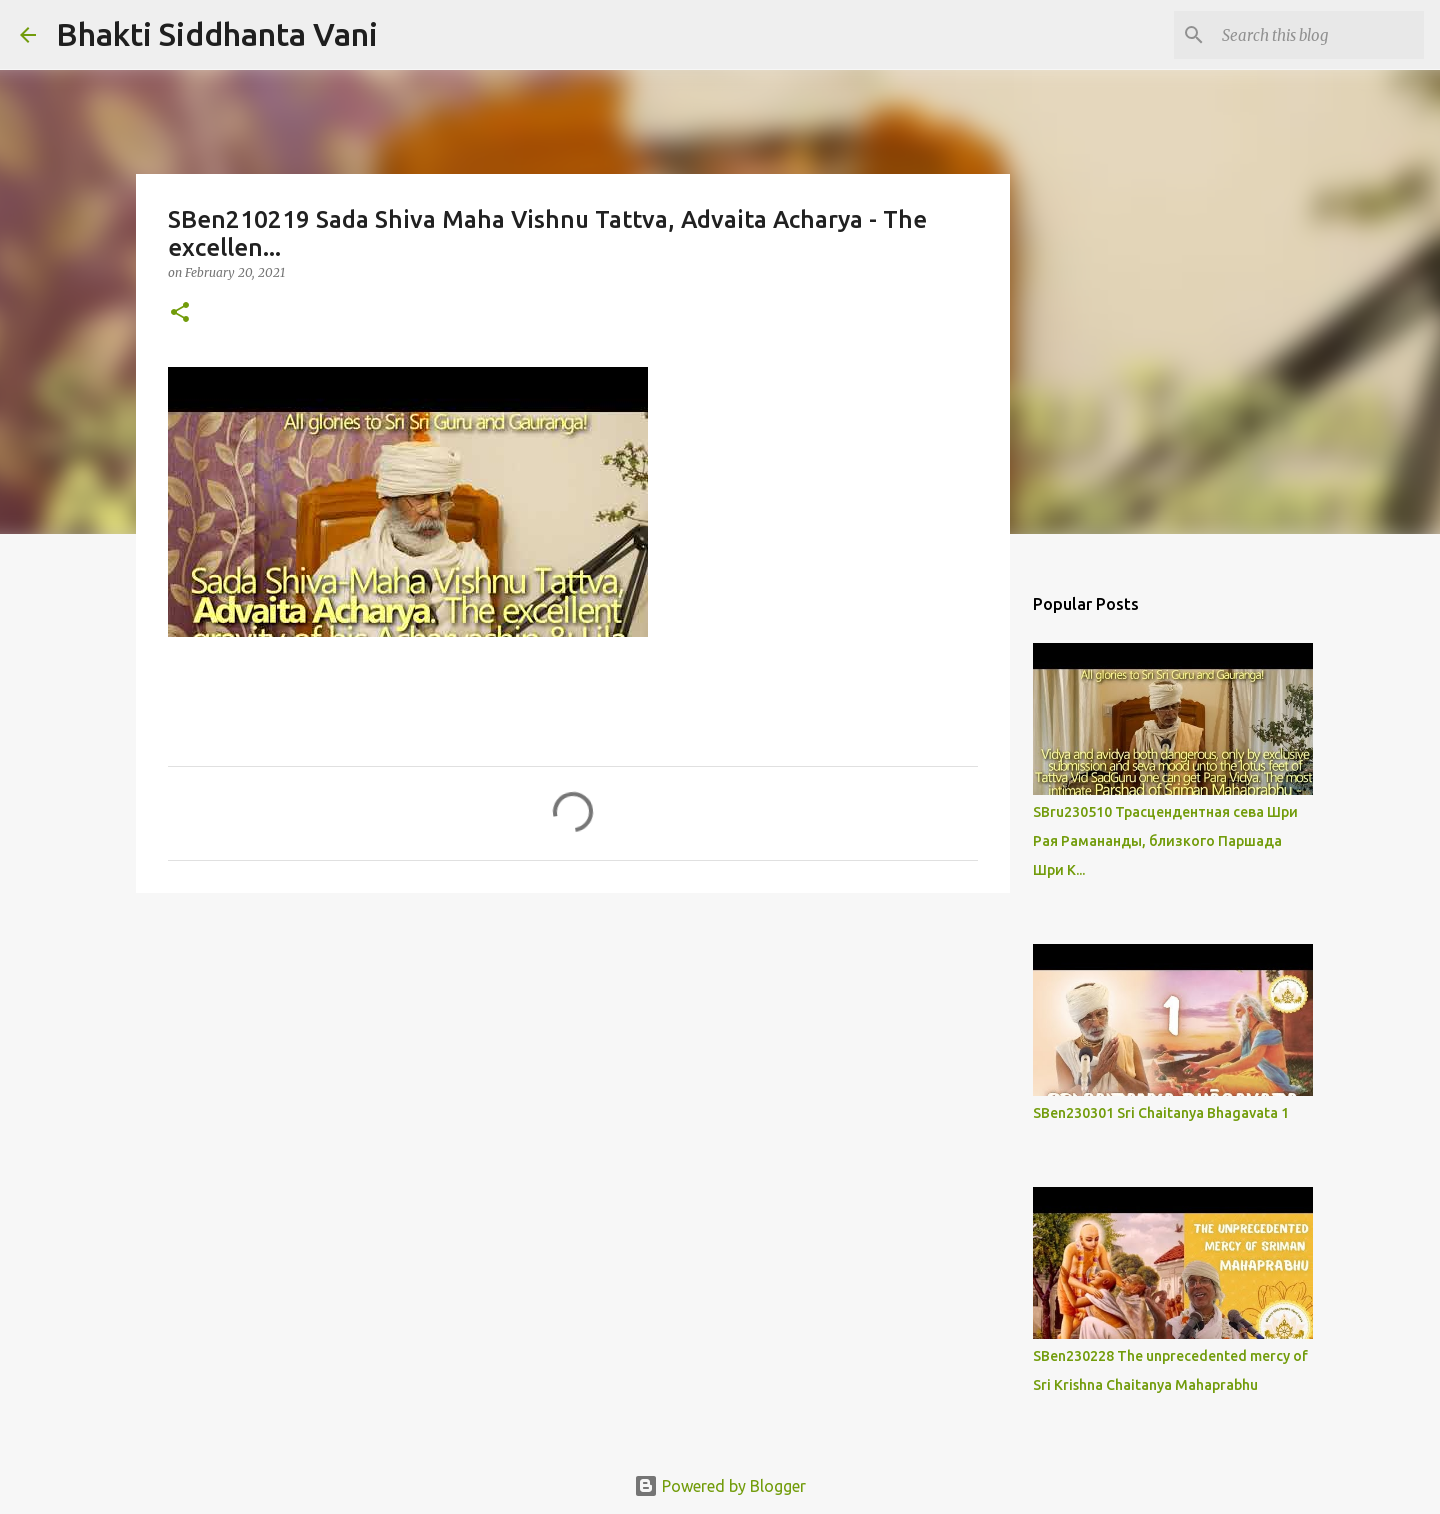  Describe the element at coordinates (1319, 35) in the screenshot. I see `[Search this blog]` at that location.